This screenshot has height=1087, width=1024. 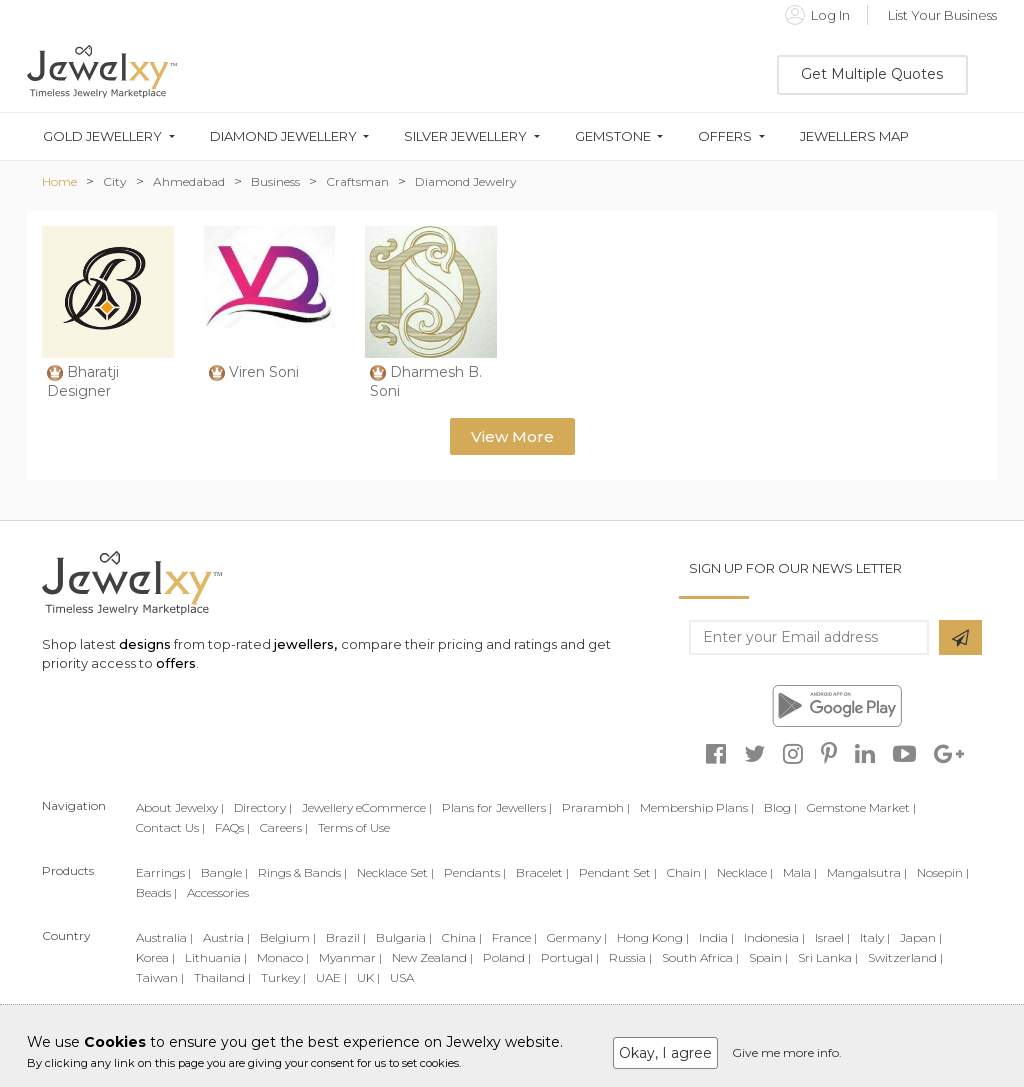 I want to click on UAE |, so click(x=331, y=977).